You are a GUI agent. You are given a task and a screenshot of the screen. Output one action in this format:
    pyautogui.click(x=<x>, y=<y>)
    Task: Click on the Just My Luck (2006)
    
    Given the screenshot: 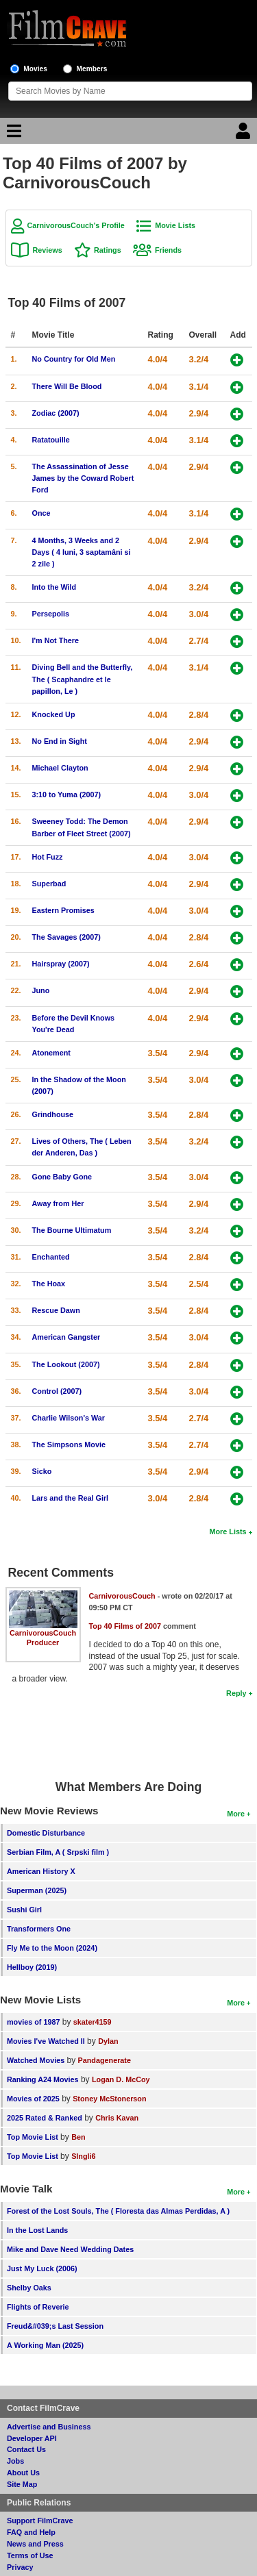 What is the action you would take?
    pyautogui.click(x=42, y=2268)
    